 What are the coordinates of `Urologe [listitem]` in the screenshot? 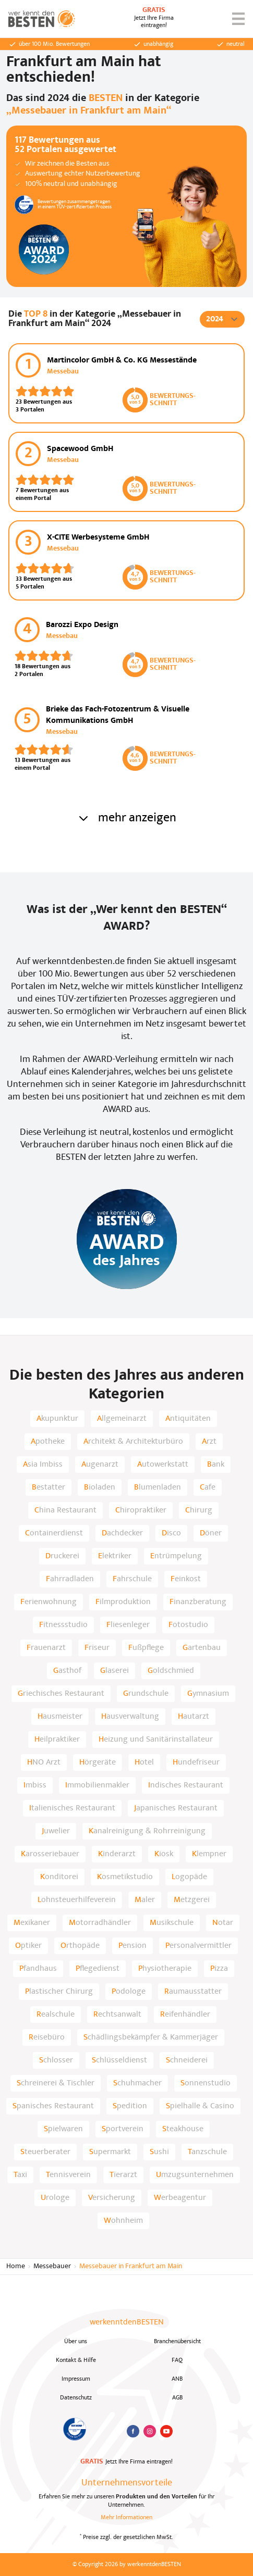 It's located at (55, 2198).